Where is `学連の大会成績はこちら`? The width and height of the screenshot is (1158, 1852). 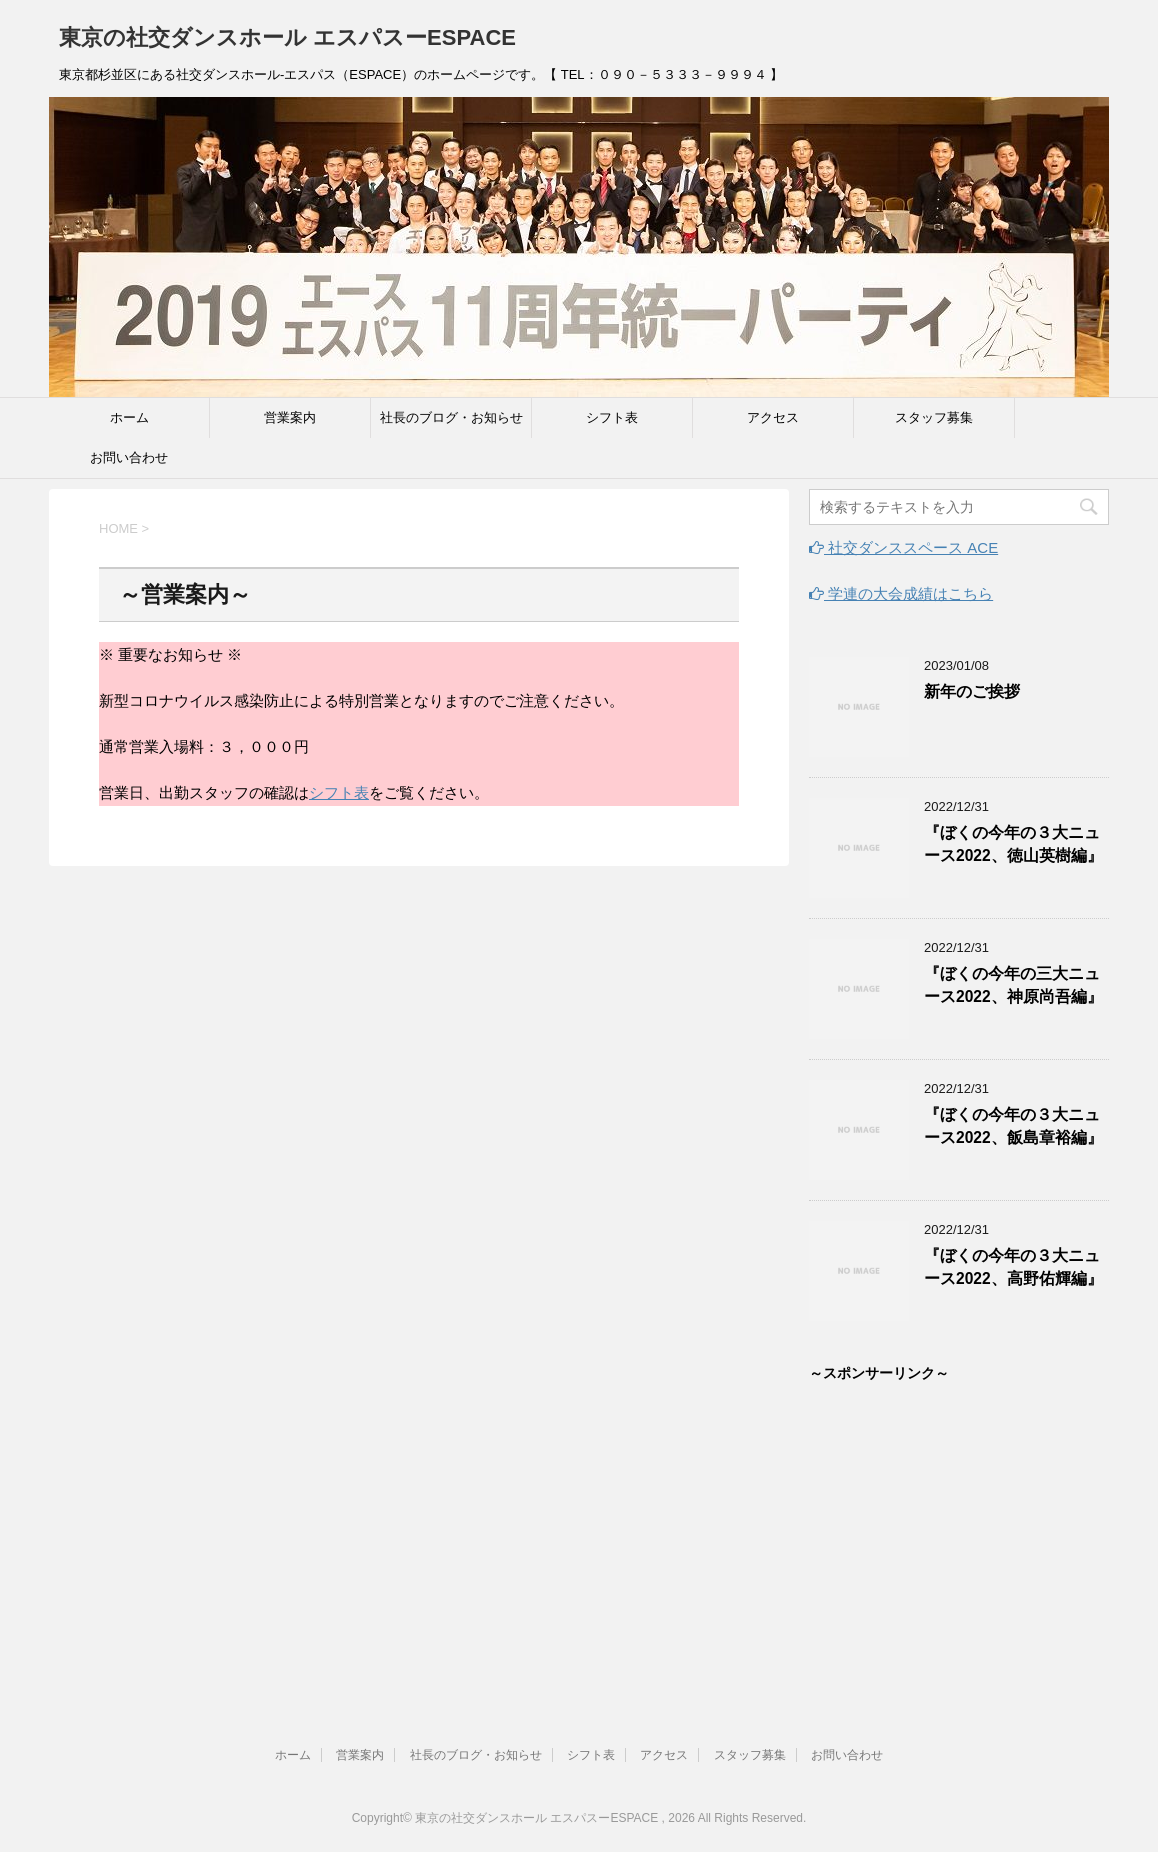
学連の大会成績はこちら is located at coordinates (901, 593).